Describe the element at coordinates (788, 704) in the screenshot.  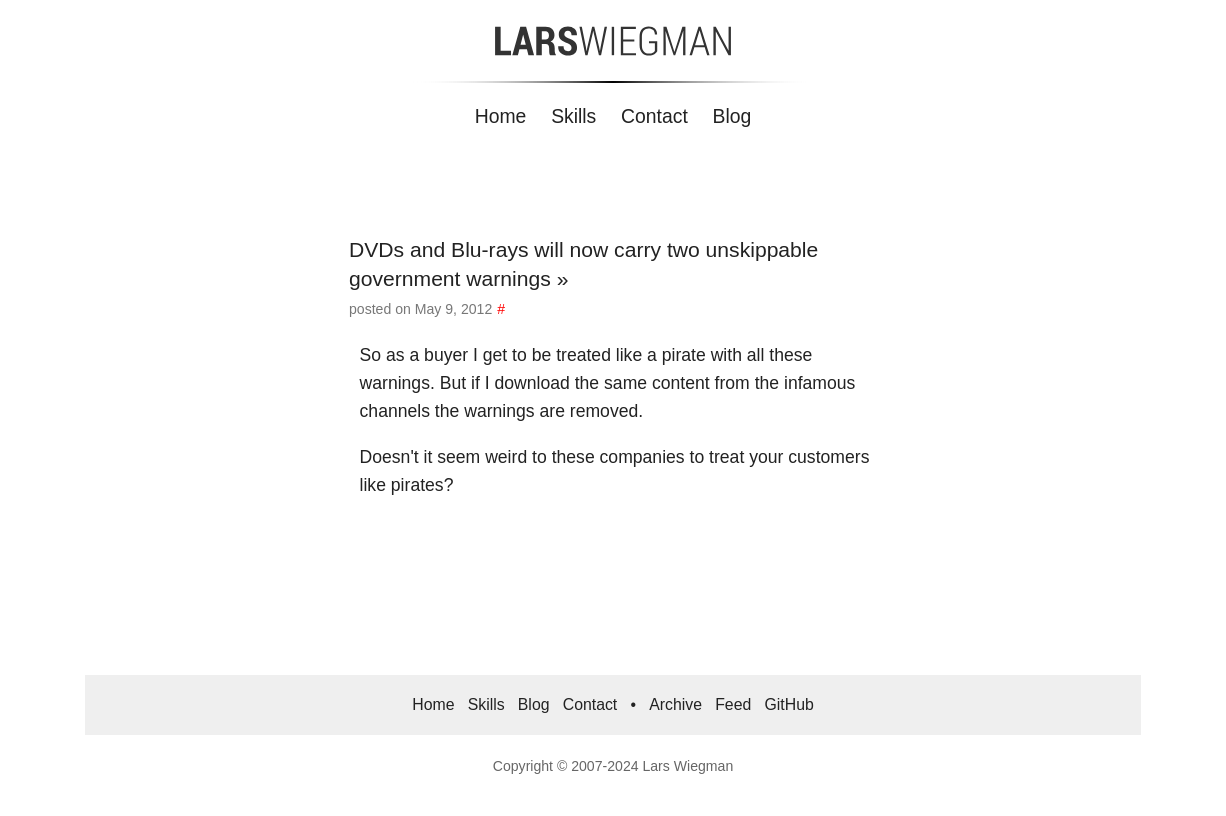
I see `GitHub` at that location.